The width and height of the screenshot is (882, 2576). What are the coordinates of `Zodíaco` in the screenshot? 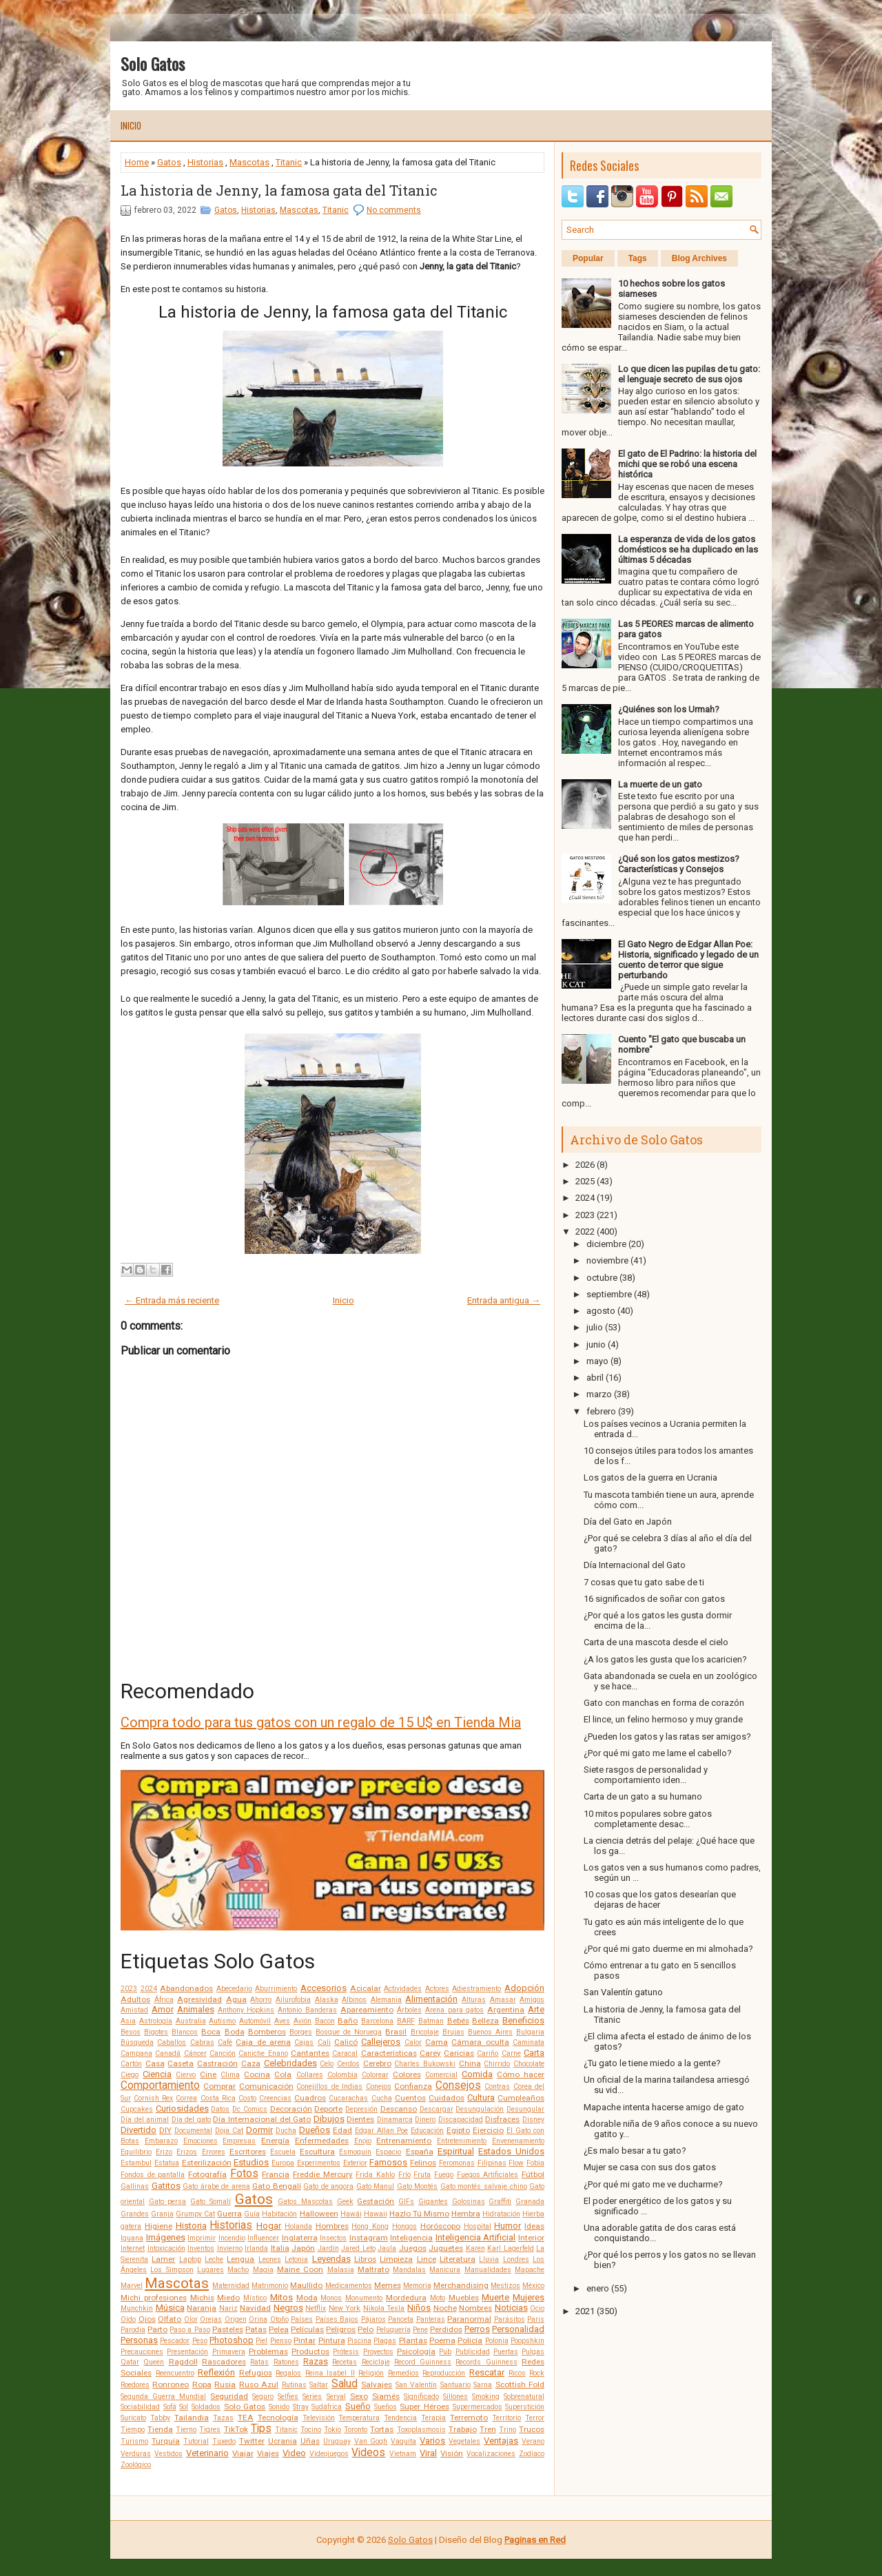 It's located at (531, 2453).